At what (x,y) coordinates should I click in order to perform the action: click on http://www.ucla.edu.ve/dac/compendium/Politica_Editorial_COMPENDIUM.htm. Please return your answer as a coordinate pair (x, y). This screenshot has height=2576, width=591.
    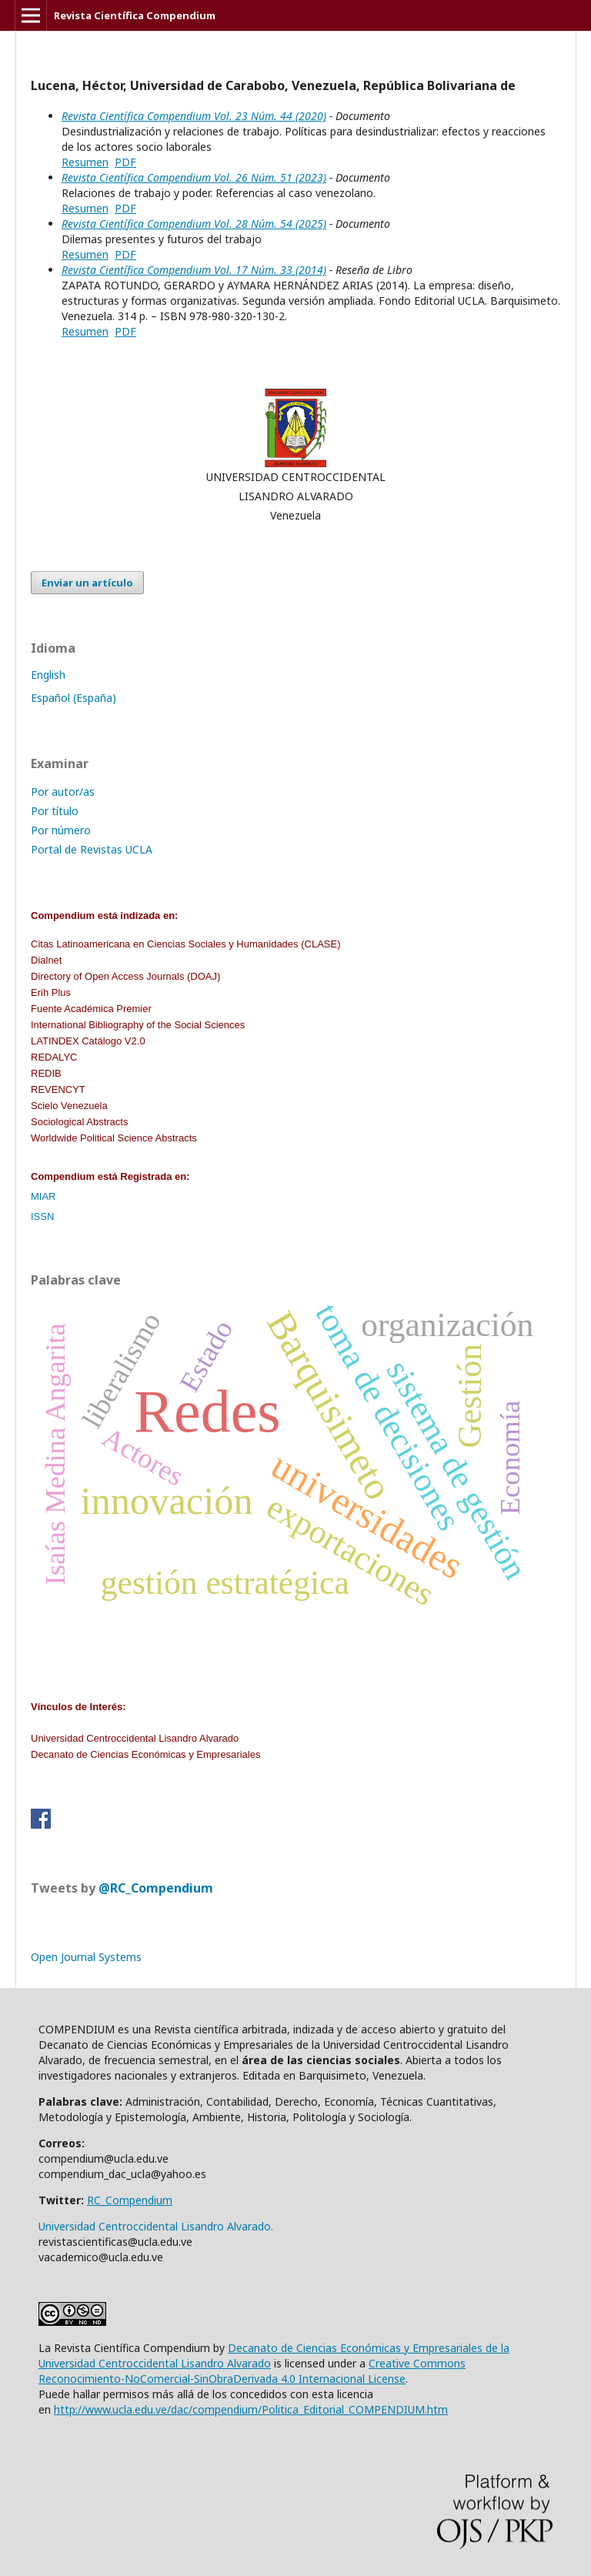
    Looking at the image, I should click on (251, 2409).